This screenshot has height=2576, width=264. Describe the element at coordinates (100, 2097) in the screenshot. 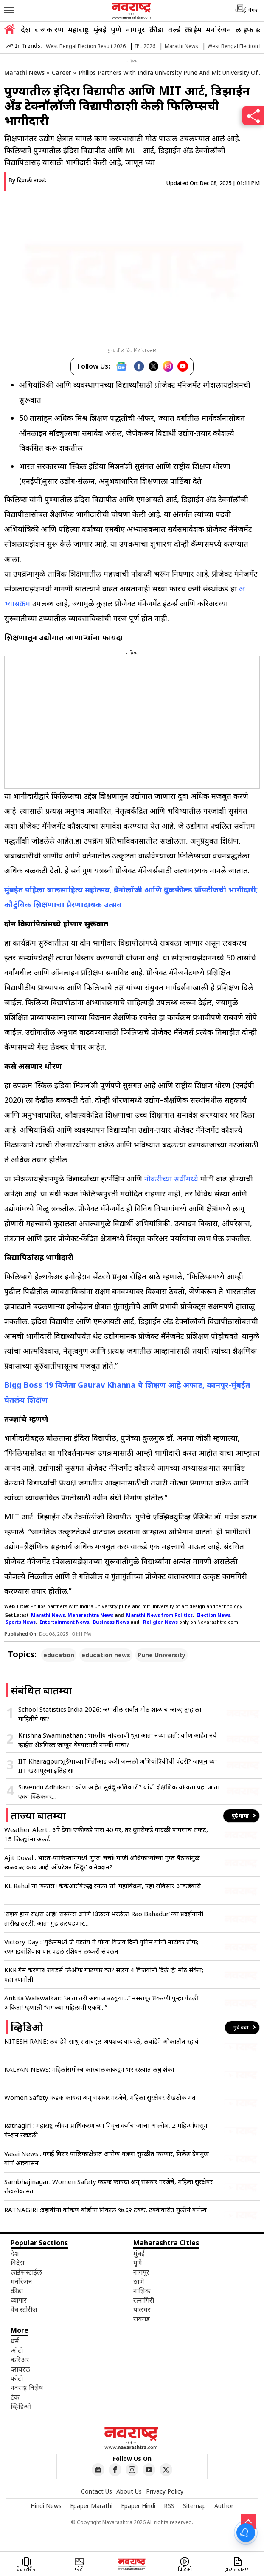

I see `Women Safety कडक कायदा अन् संस्कार गरजेचे, महिला सुरक्षेवर रोखठोक मत` at that location.